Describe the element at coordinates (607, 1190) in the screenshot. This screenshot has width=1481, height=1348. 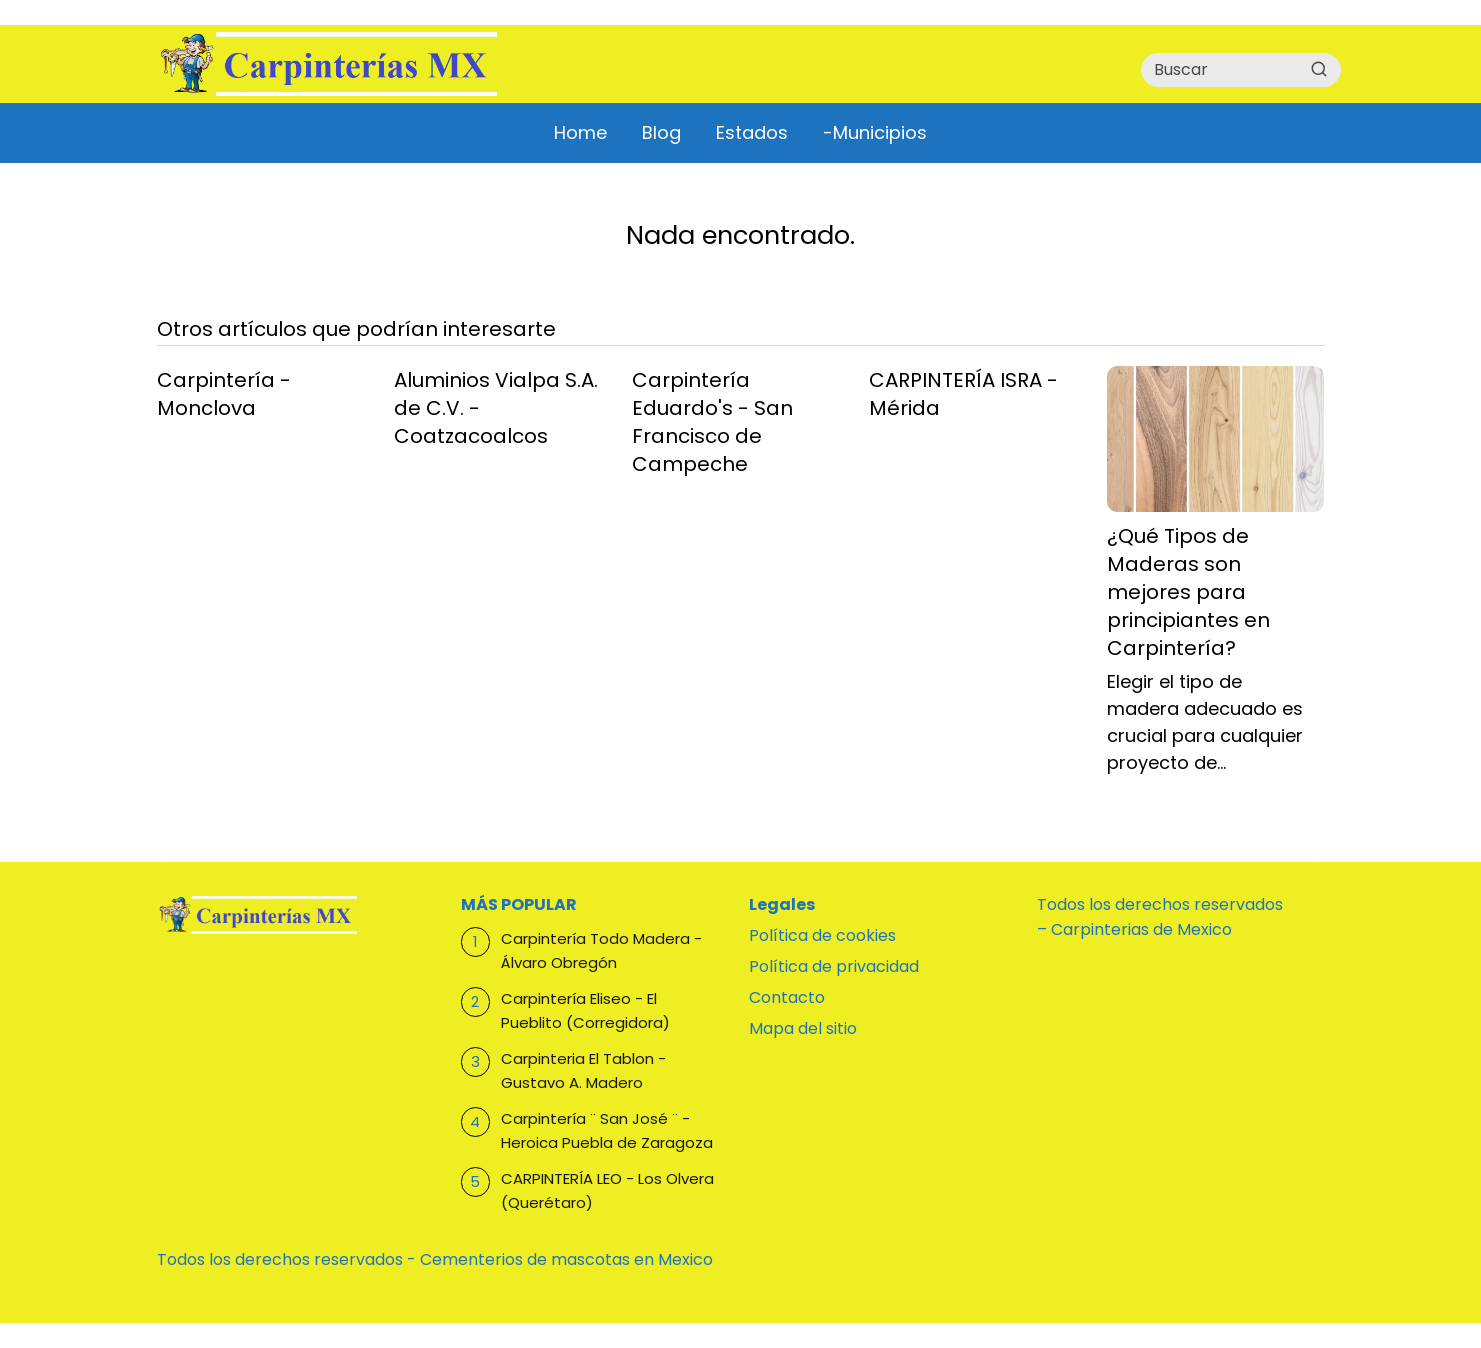
I see `CARPINTERÍA LEO - Los Olvera (Querétaro)` at that location.